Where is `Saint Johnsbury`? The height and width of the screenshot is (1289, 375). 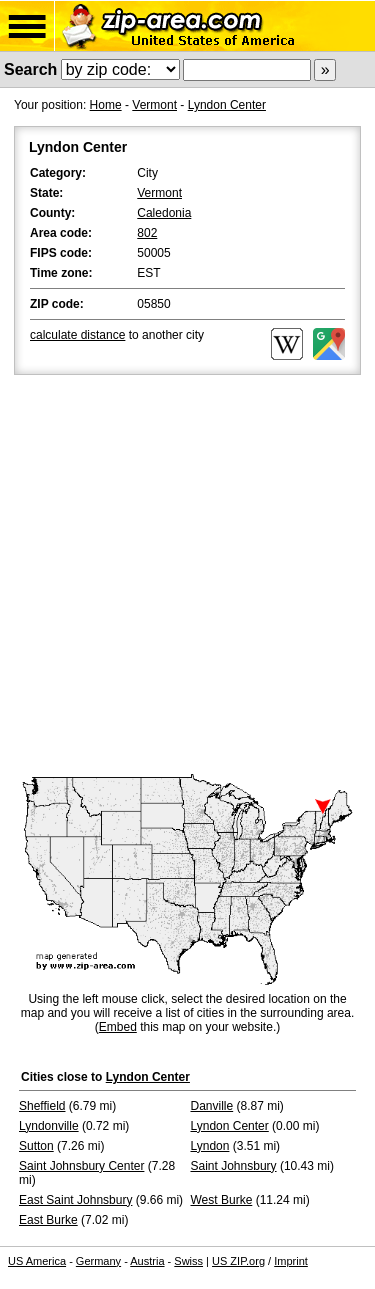 Saint Johnsbury is located at coordinates (234, 1166).